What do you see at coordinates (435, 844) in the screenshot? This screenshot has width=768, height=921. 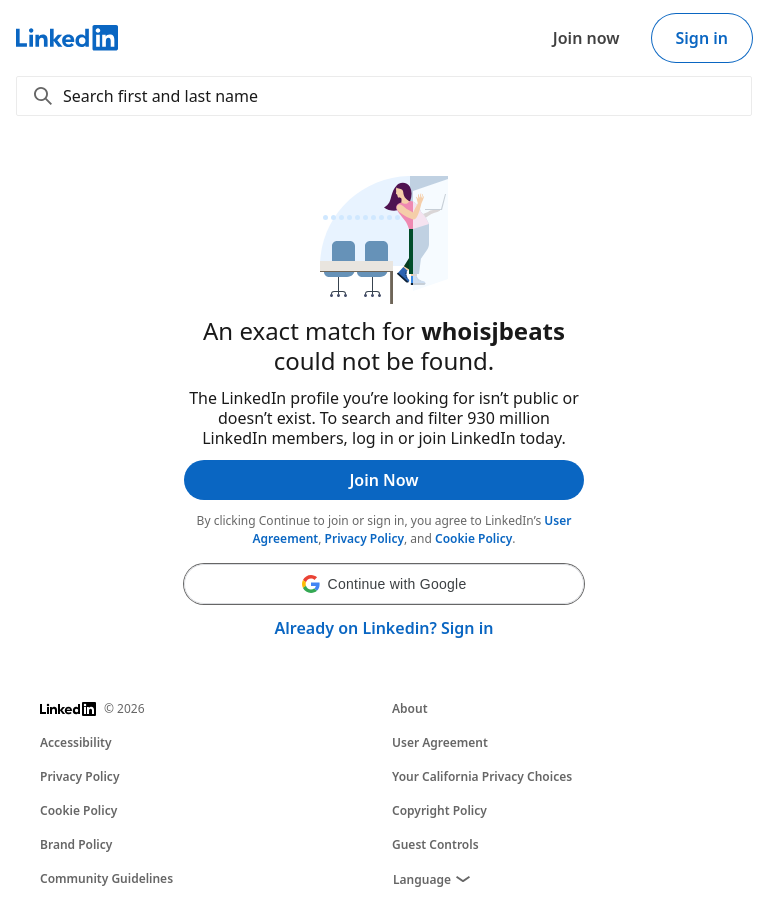 I see `Guest Controls` at bounding box center [435, 844].